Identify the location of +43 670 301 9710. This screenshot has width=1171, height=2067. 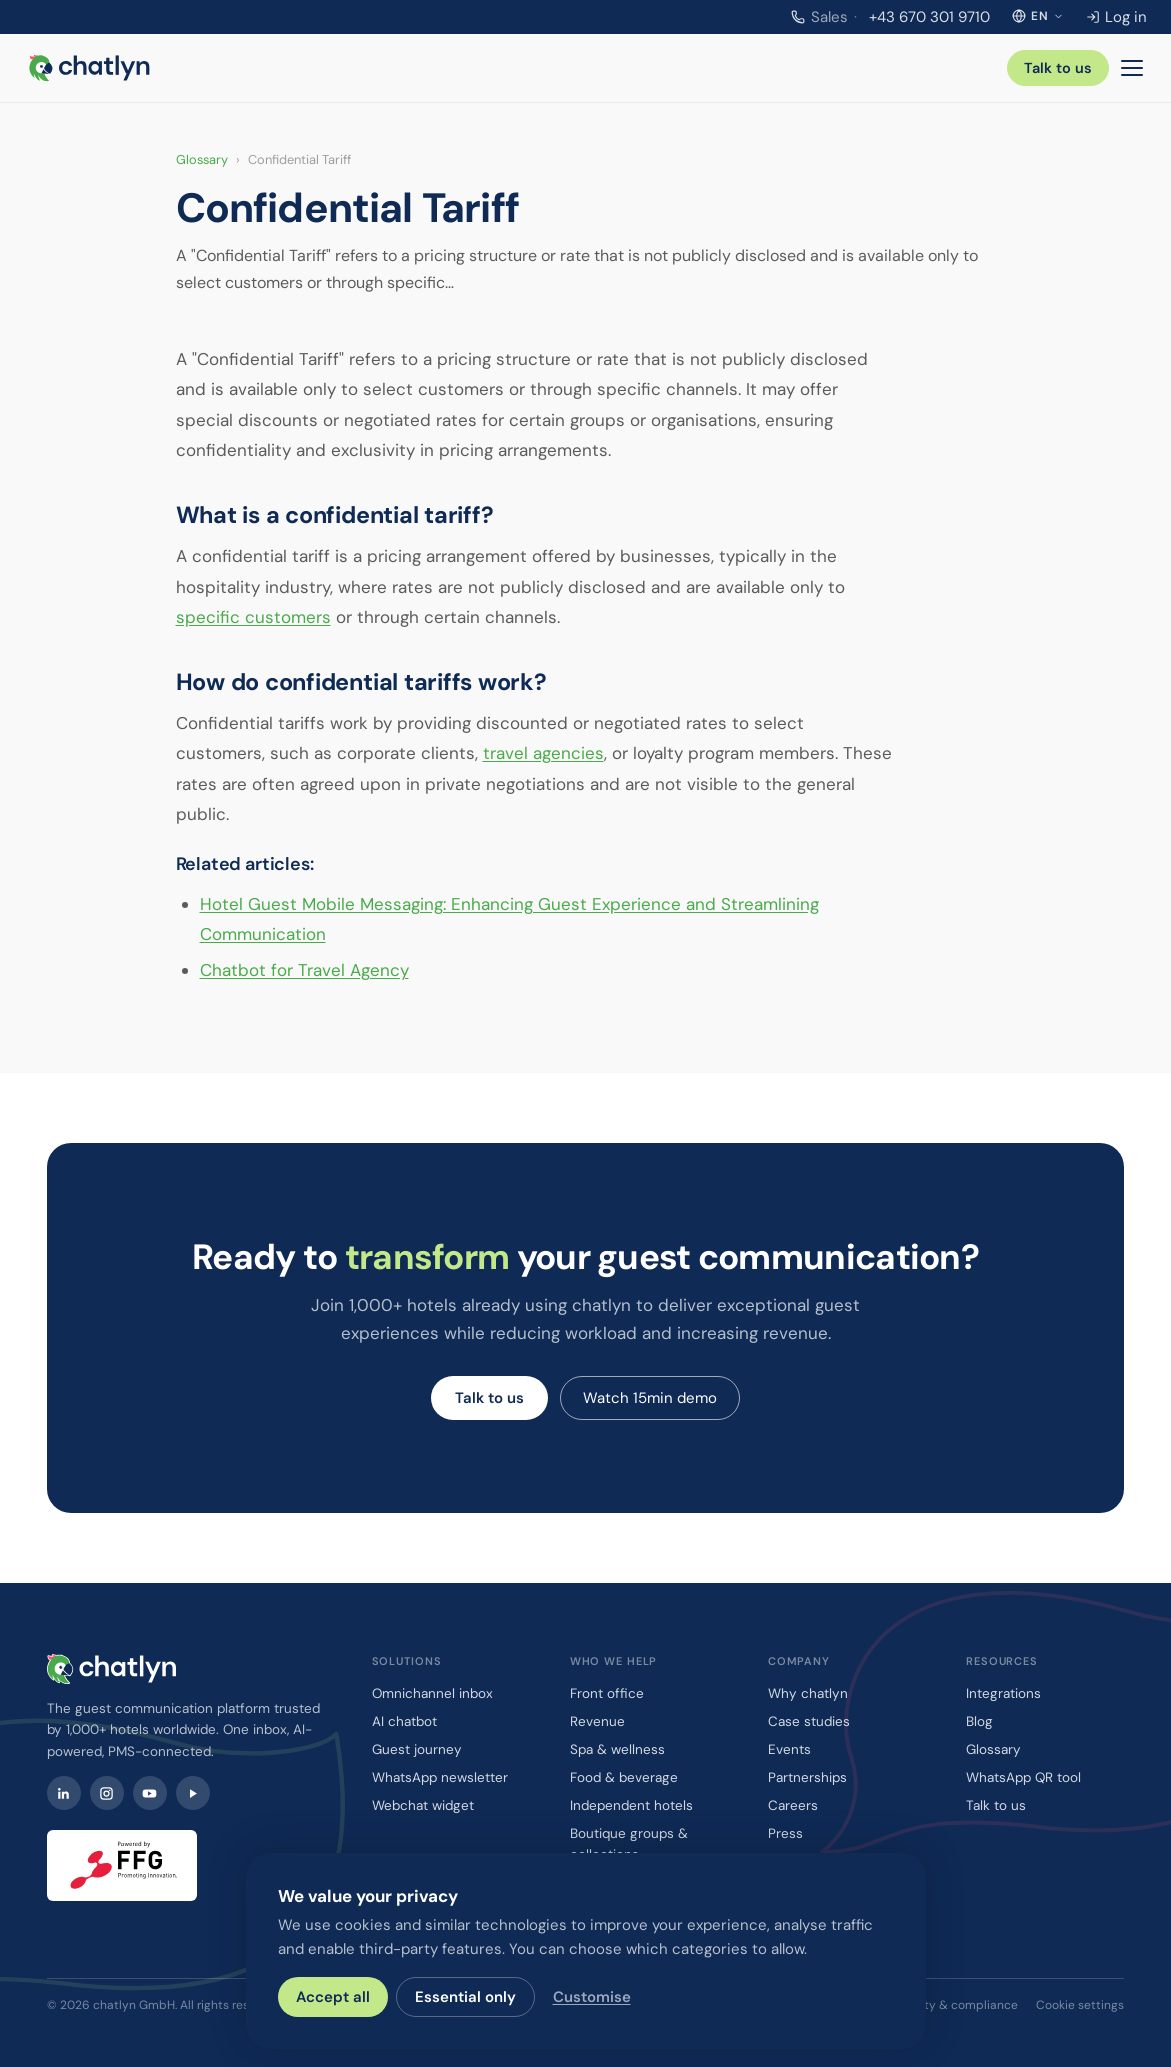
(890, 17).